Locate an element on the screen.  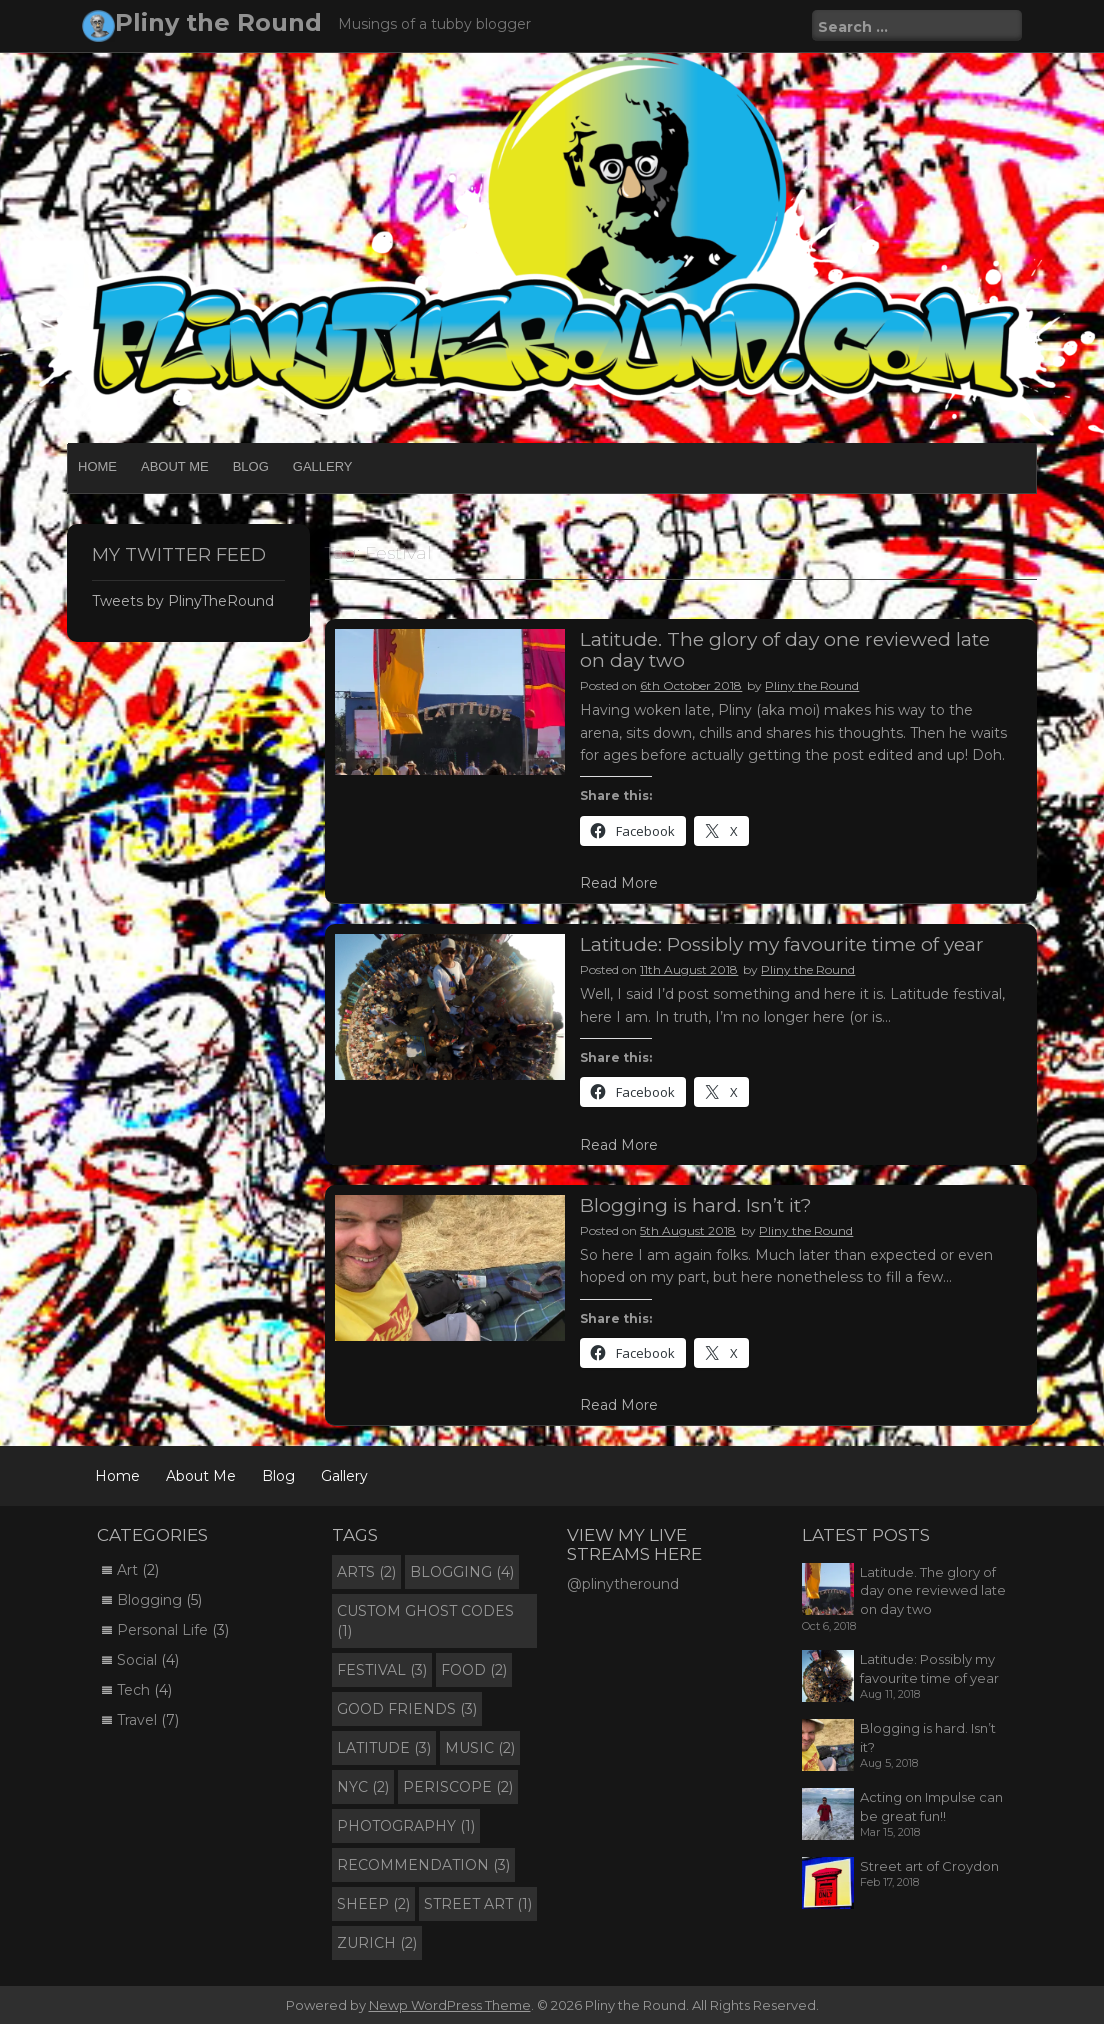
@plinytheround is located at coordinates (623, 1584).